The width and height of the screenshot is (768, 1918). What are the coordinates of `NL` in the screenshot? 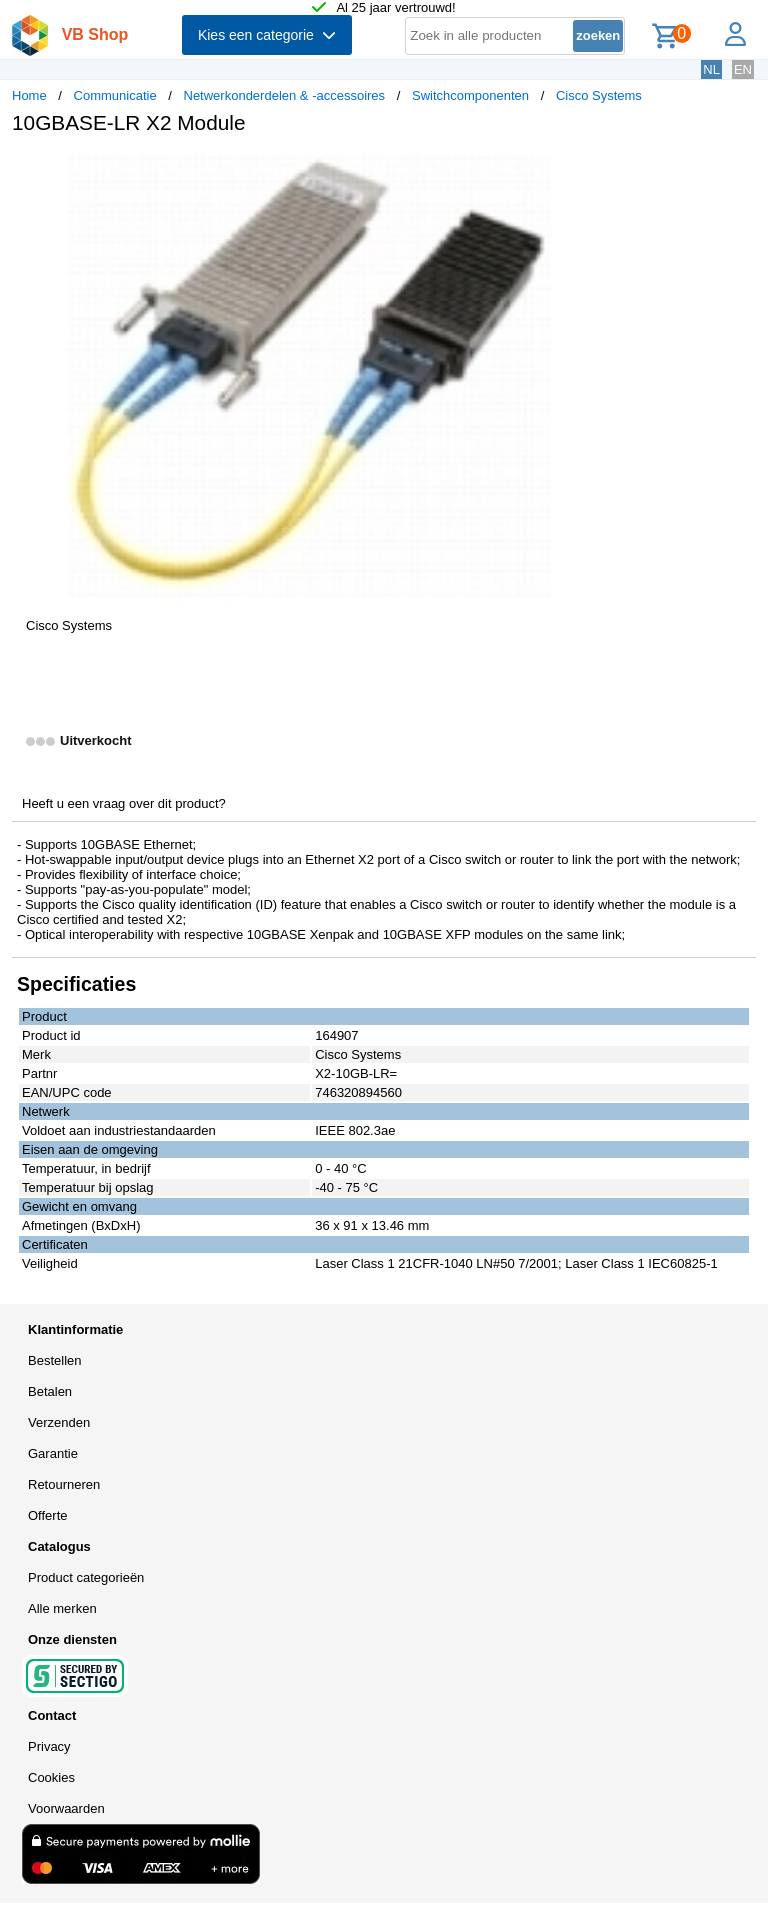 It's located at (711, 69).